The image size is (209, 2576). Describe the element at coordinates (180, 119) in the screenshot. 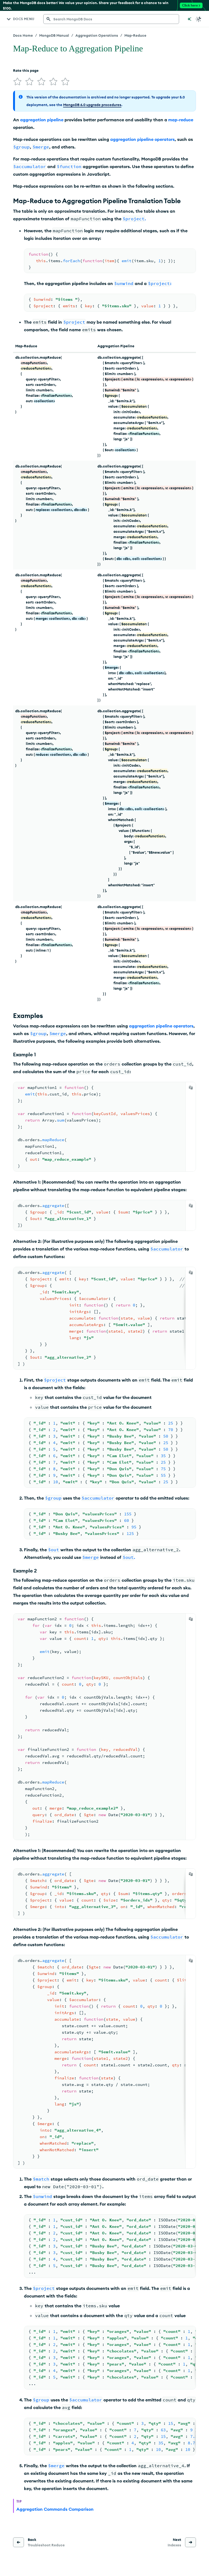

I see `map-reduce` at that location.